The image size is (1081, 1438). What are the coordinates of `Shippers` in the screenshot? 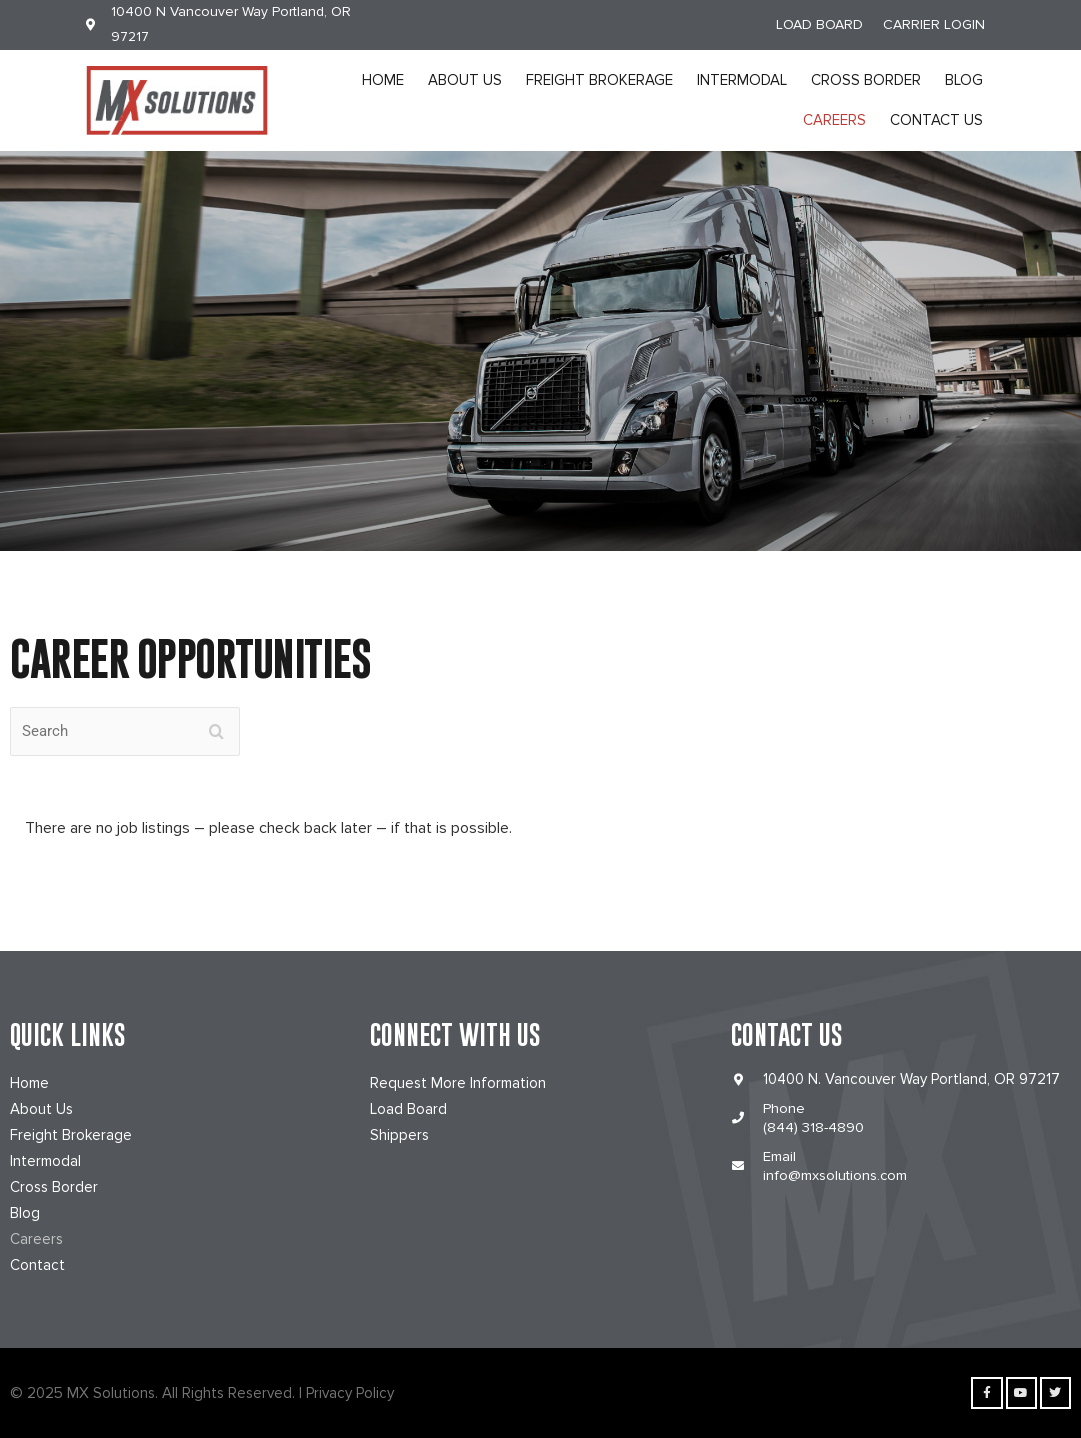 It's located at (399, 1135).